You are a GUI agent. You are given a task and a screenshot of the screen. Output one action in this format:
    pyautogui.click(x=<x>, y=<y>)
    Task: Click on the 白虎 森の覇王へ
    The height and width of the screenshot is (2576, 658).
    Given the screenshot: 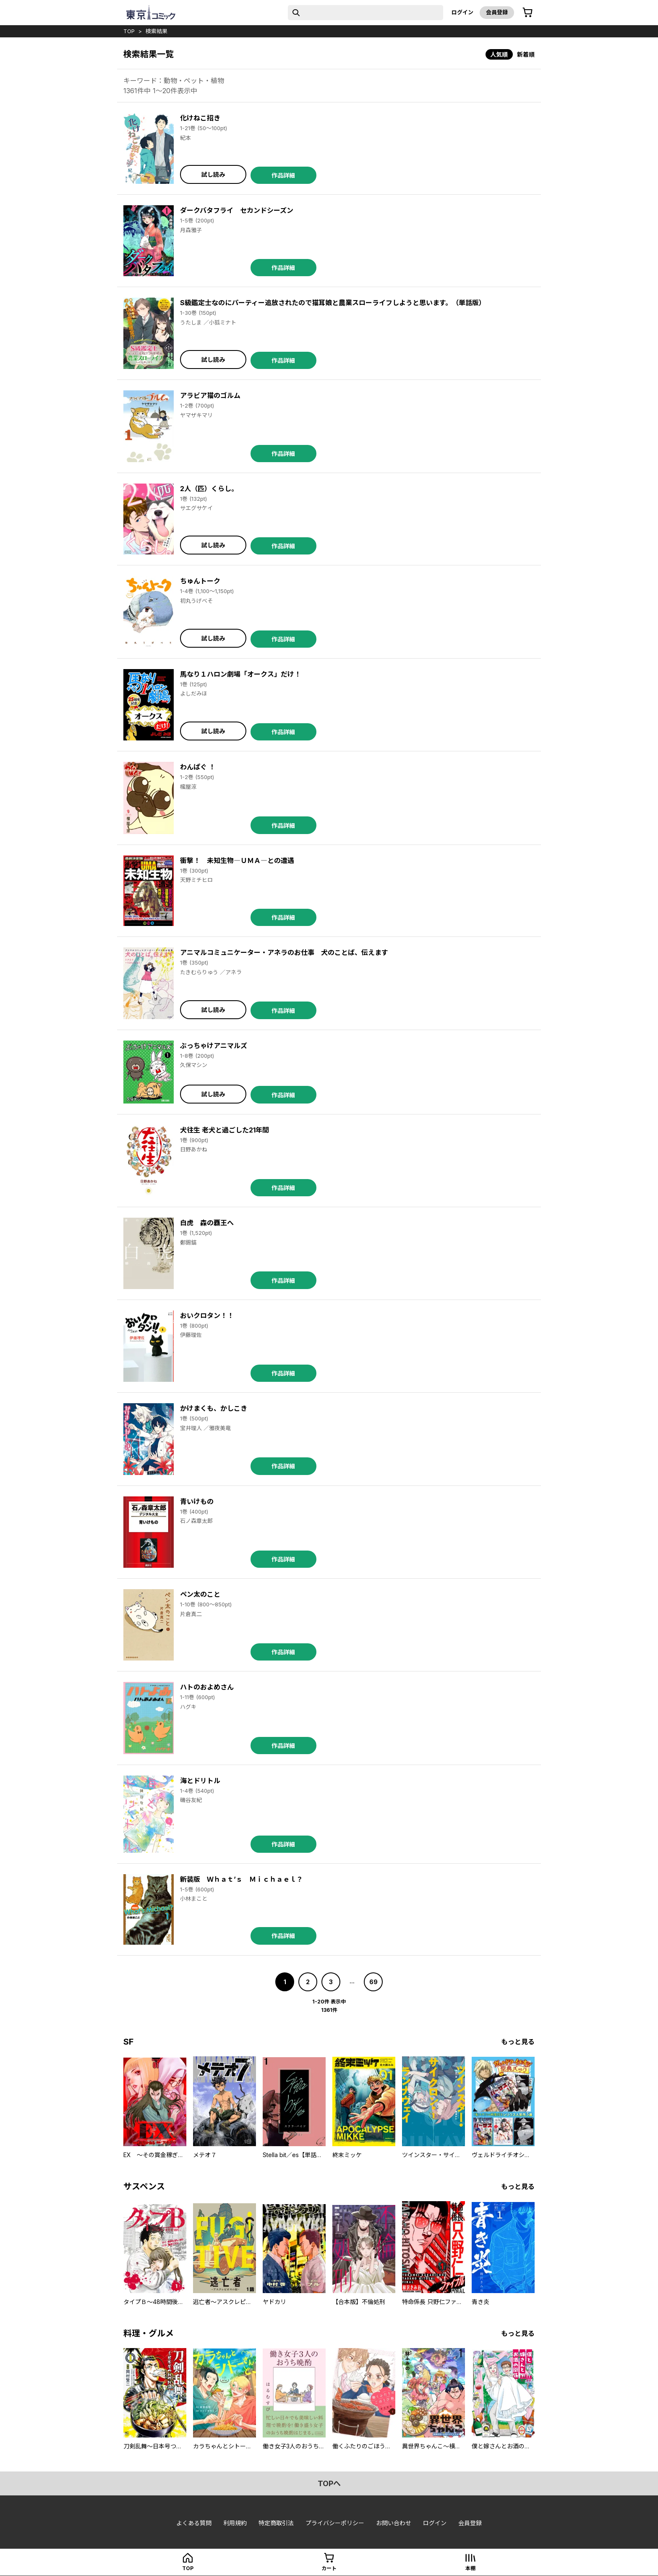 What is the action you would take?
    pyautogui.click(x=207, y=1223)
    